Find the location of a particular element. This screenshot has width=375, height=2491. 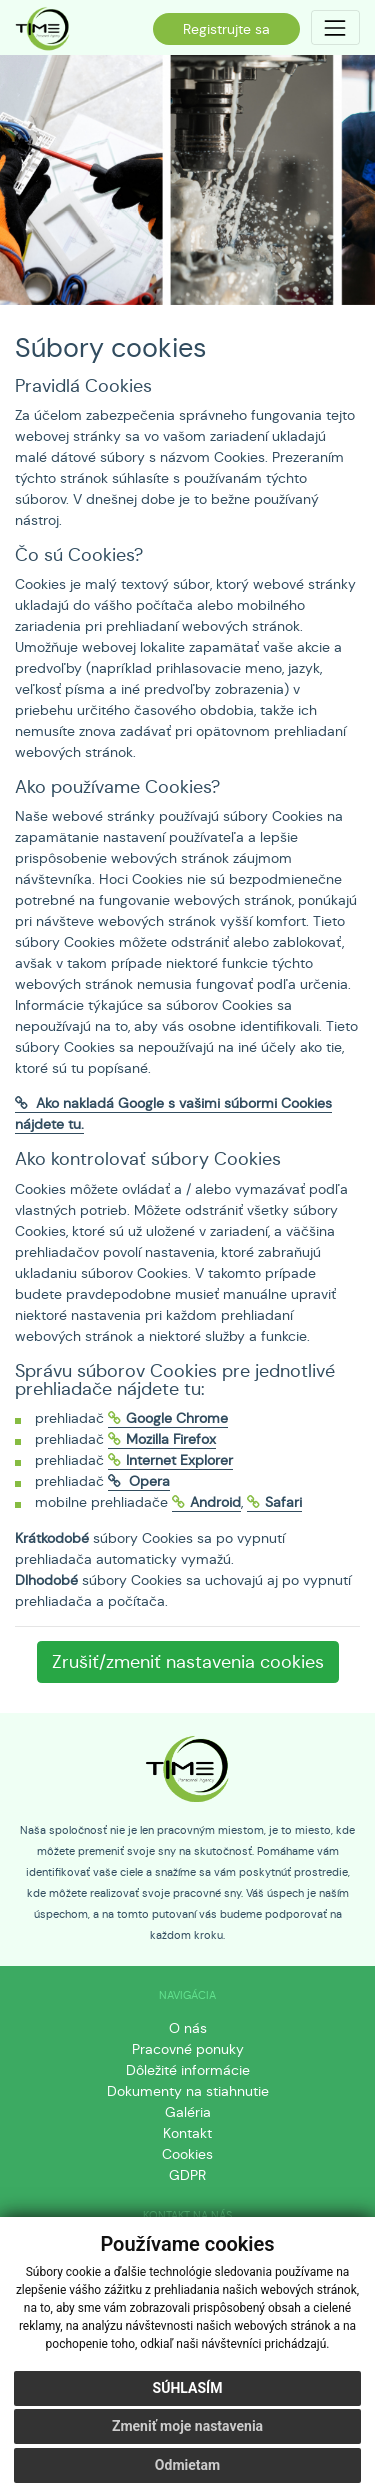

Odmietam [button] is located at coordinates (187, 2465).